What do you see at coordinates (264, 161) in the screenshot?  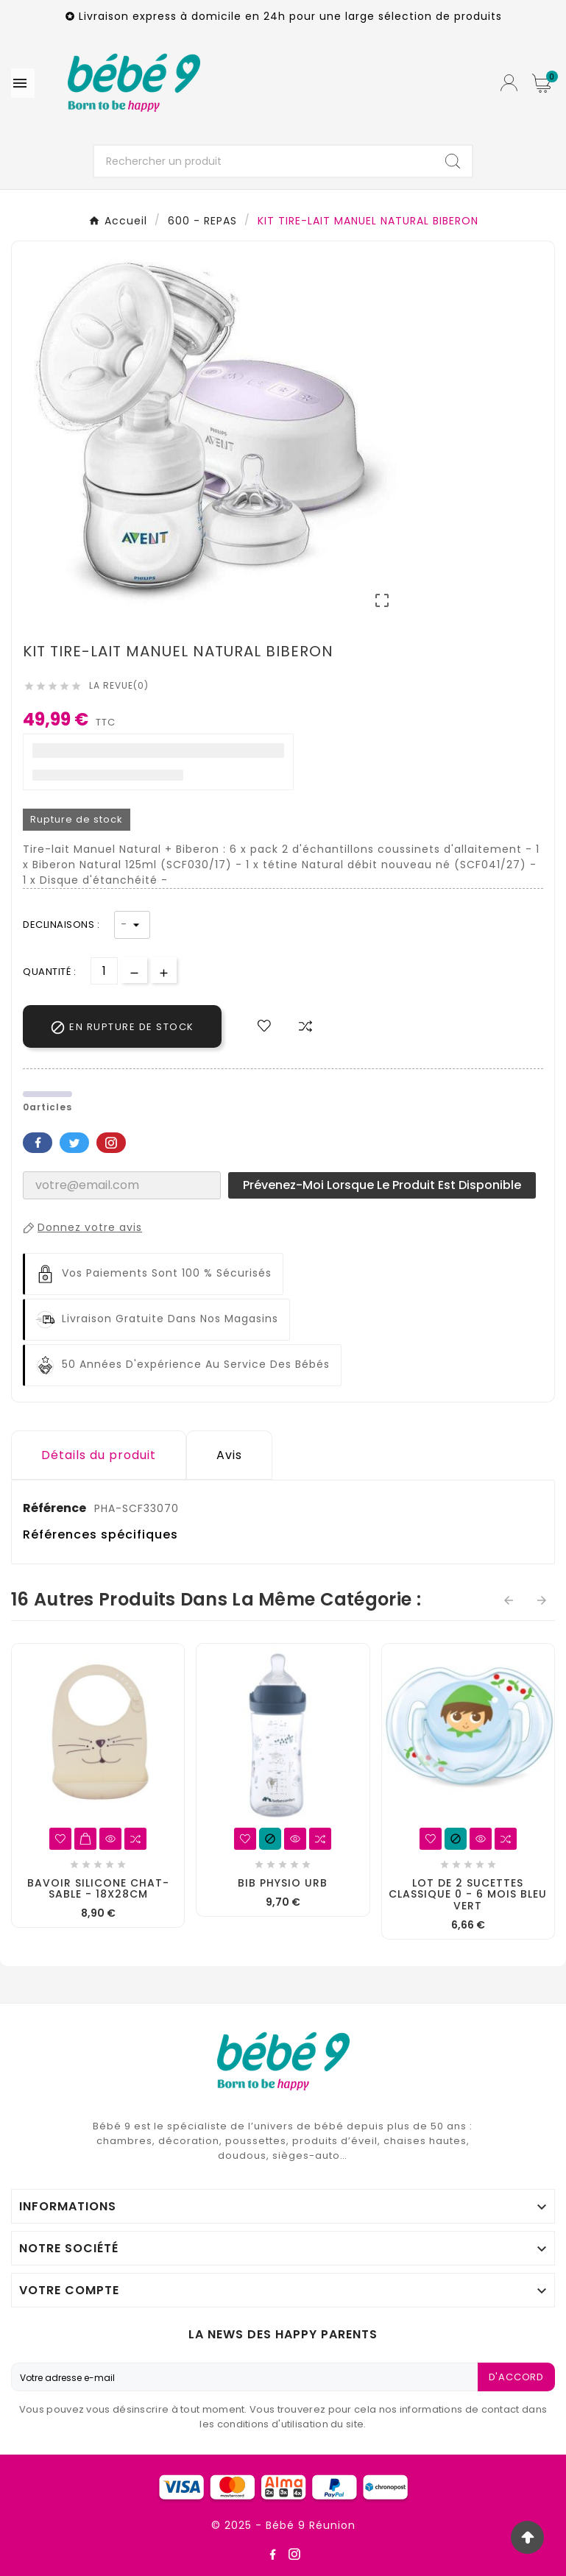 I see `[Chercher]` at bounding box center [264, 161].